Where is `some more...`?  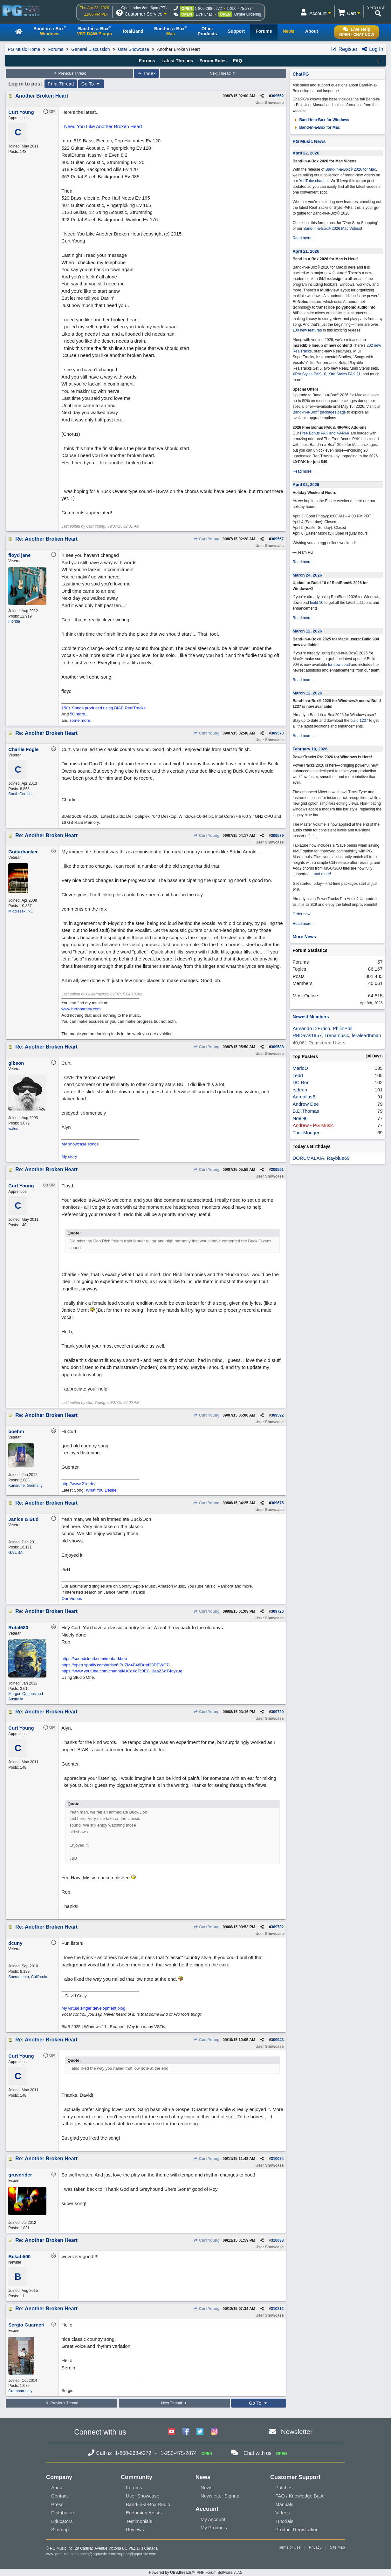 some more... is located at coordinates (82, 720).